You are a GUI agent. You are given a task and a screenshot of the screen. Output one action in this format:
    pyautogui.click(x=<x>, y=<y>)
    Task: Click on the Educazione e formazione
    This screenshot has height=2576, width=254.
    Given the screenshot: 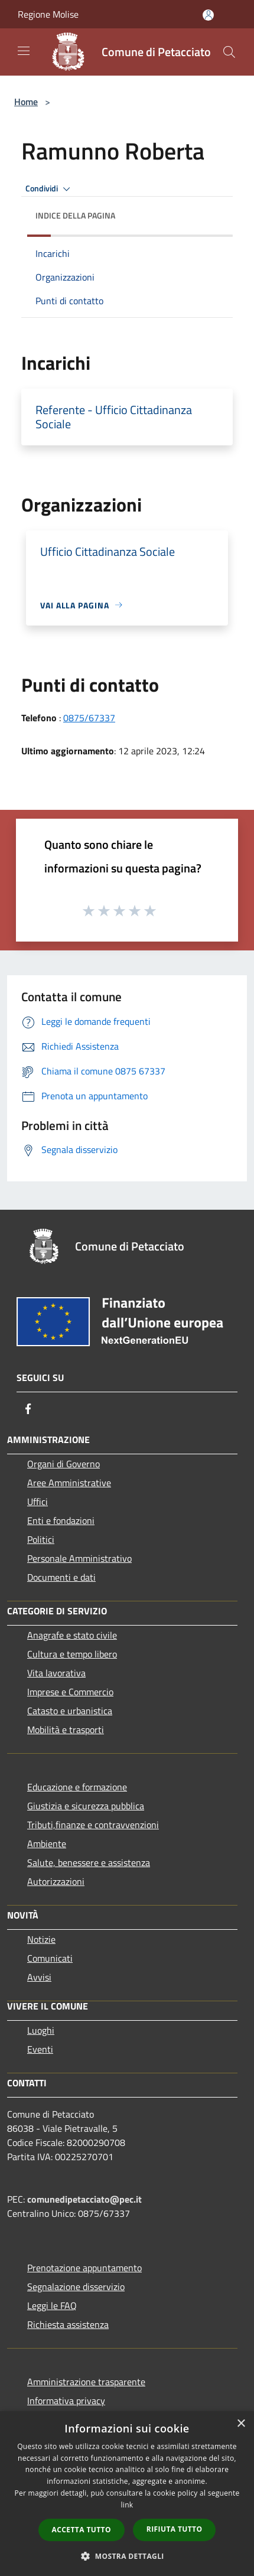 What is the action you would take?
    pyautogui.click(x=77, y=1787)
    